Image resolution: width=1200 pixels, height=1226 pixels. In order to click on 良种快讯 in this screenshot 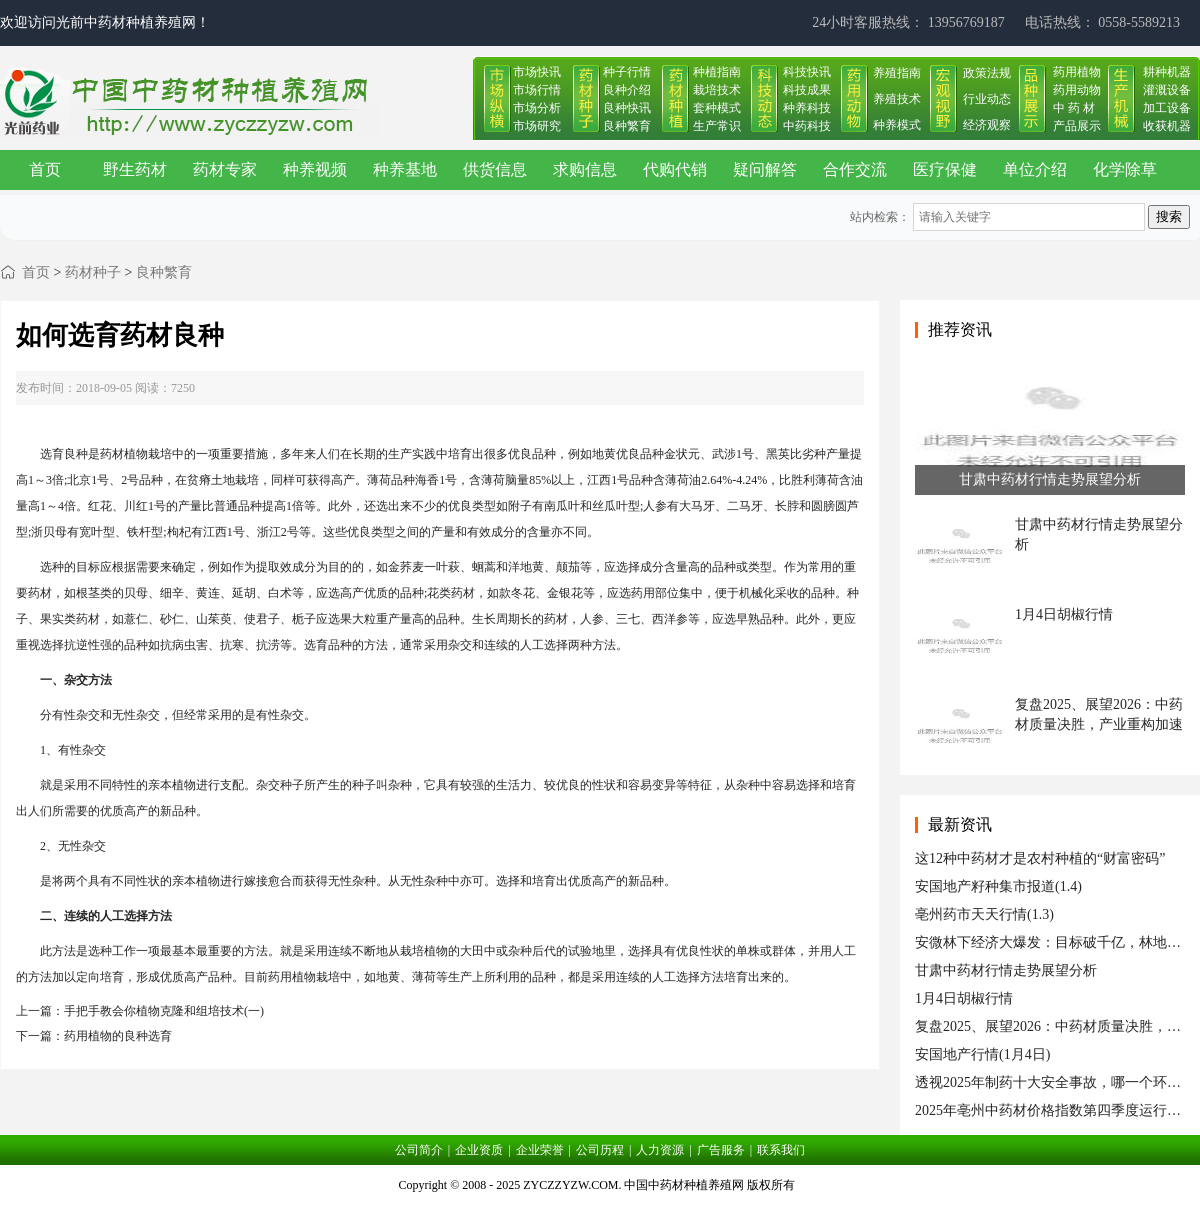, I will do `click(627, 108)`.